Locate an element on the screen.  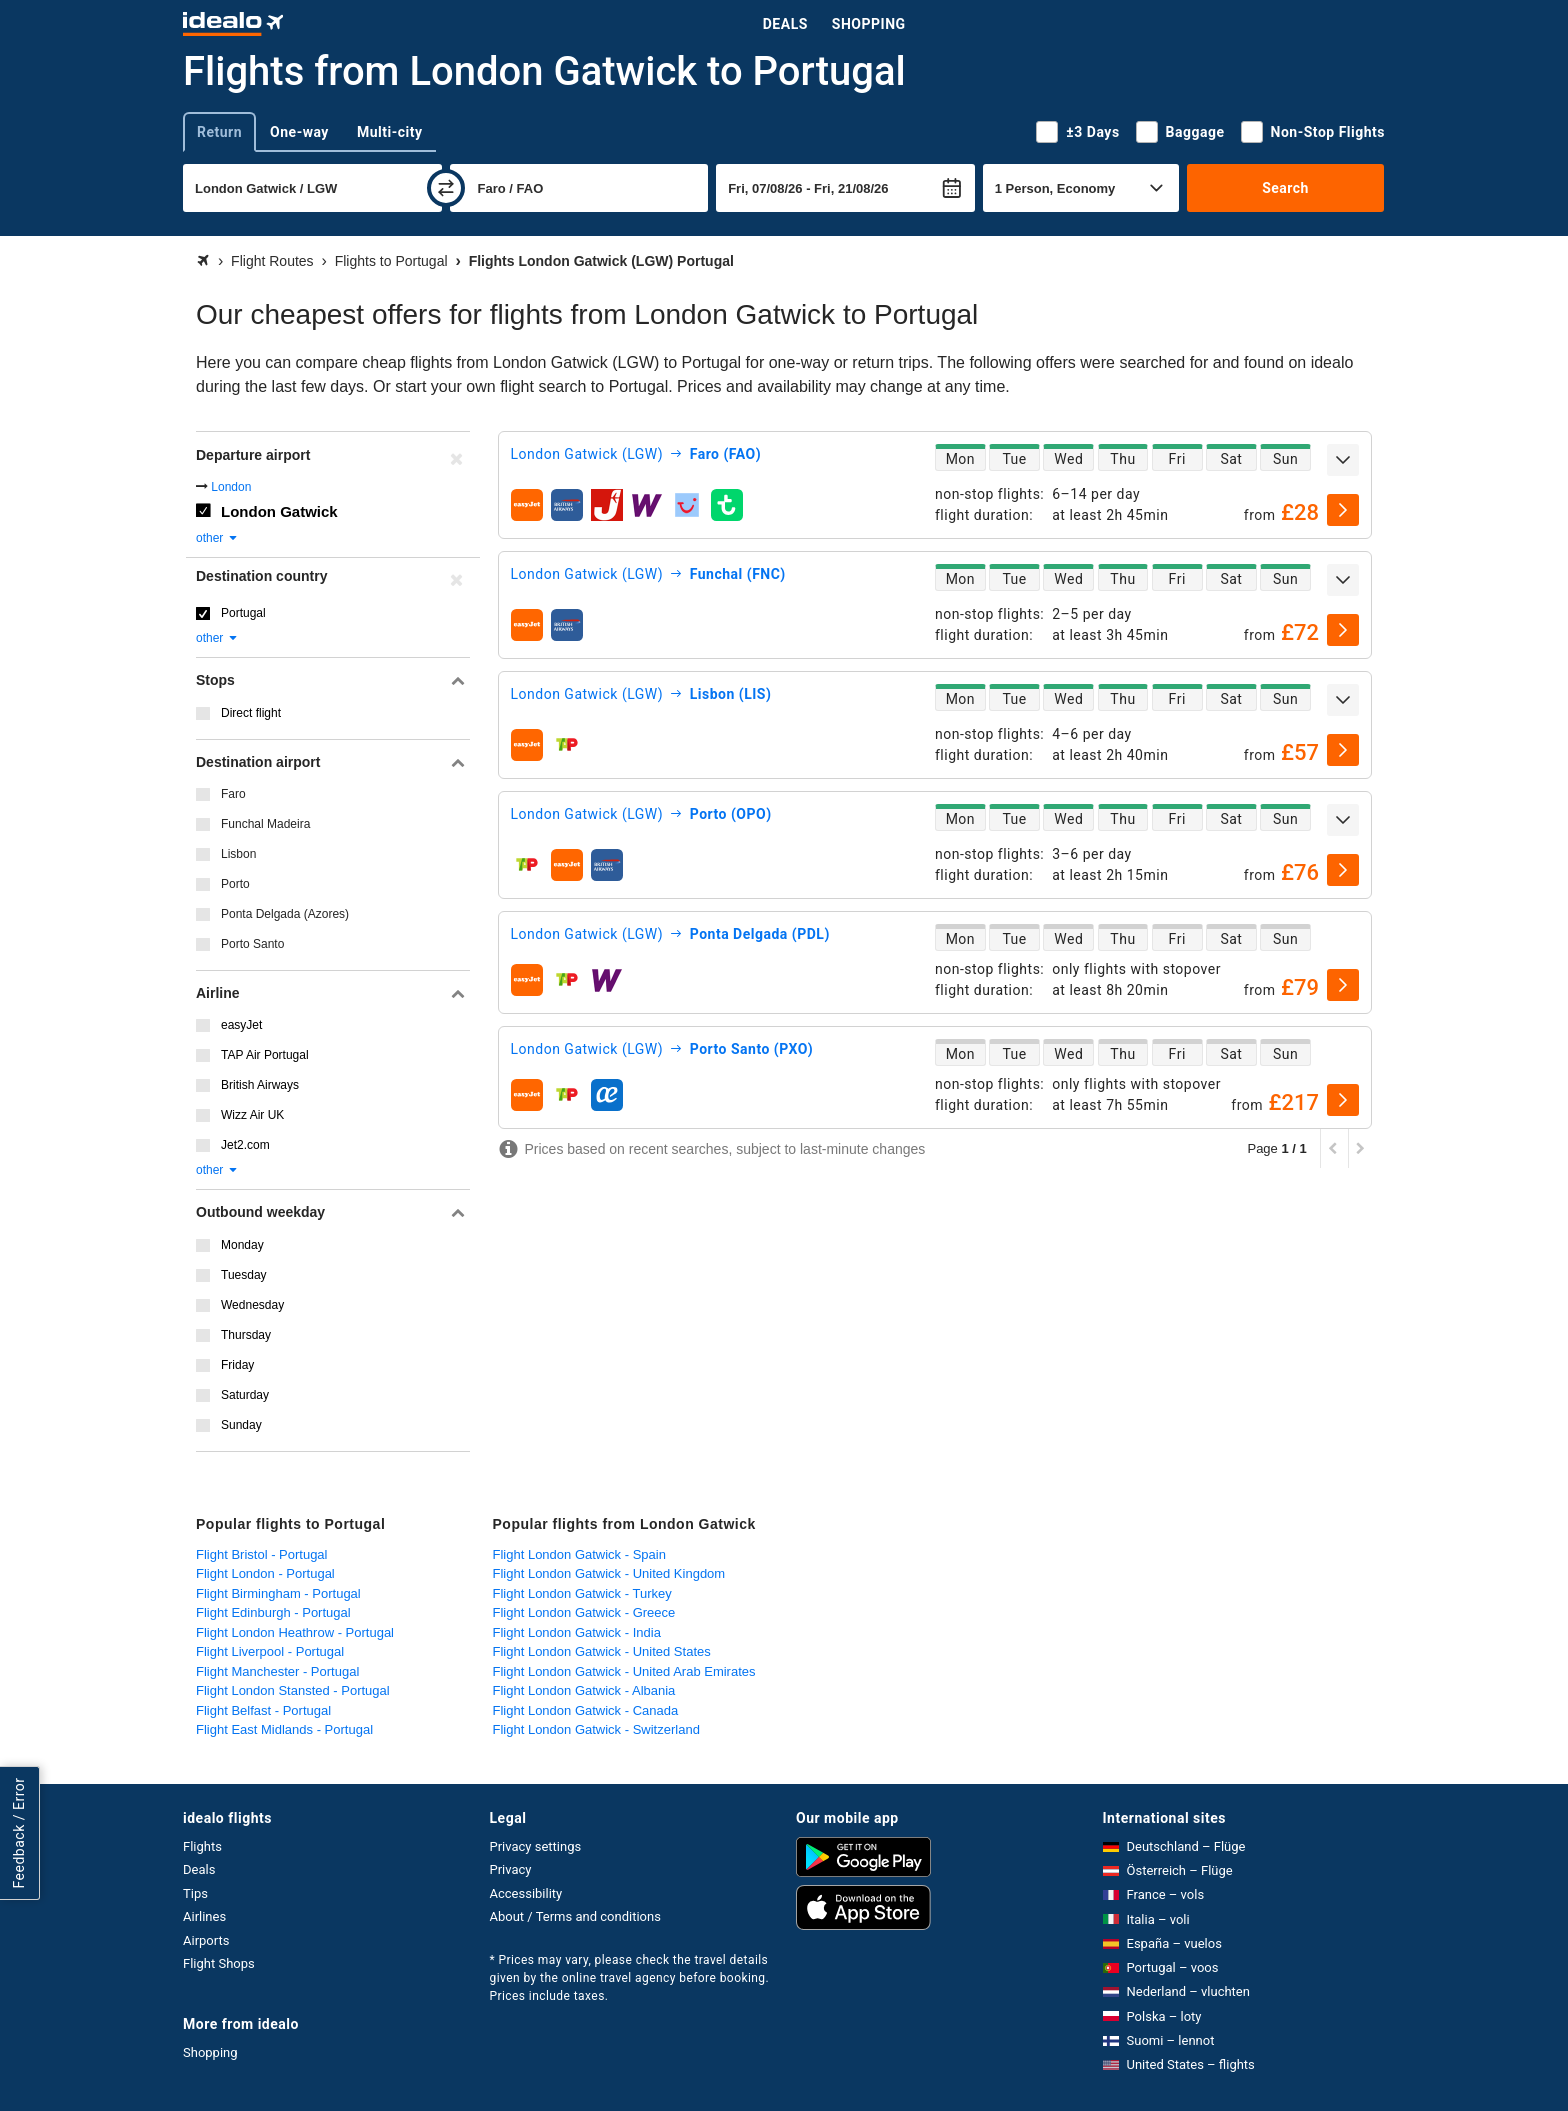
Porto Santo is located at coordinates (252, 944).